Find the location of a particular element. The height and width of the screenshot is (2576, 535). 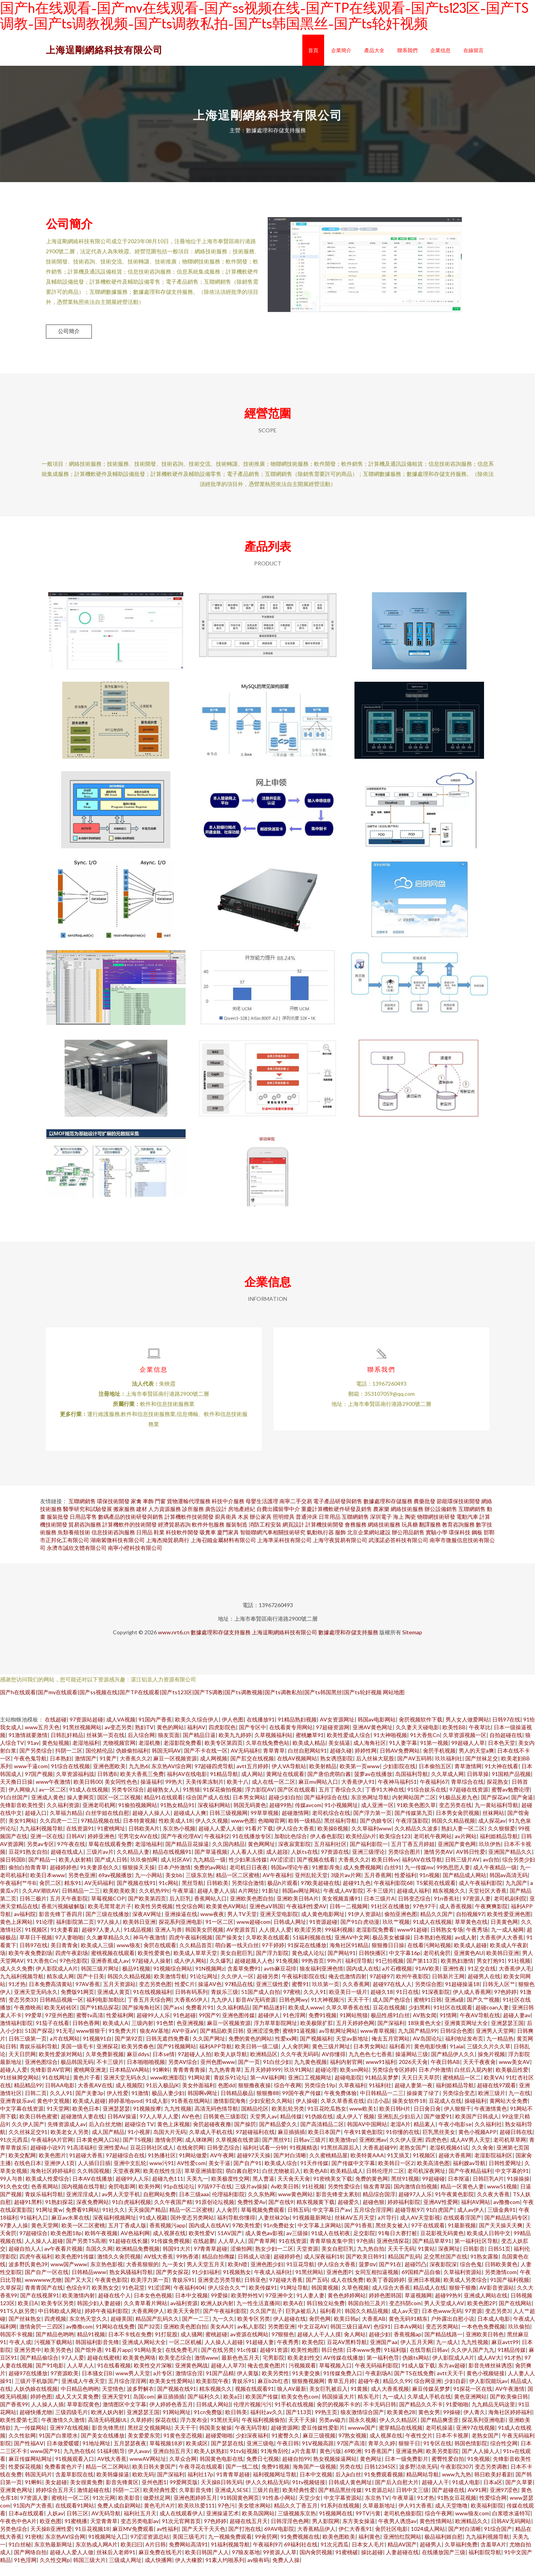

陶瓷 is located at coordinates (410, 1528).